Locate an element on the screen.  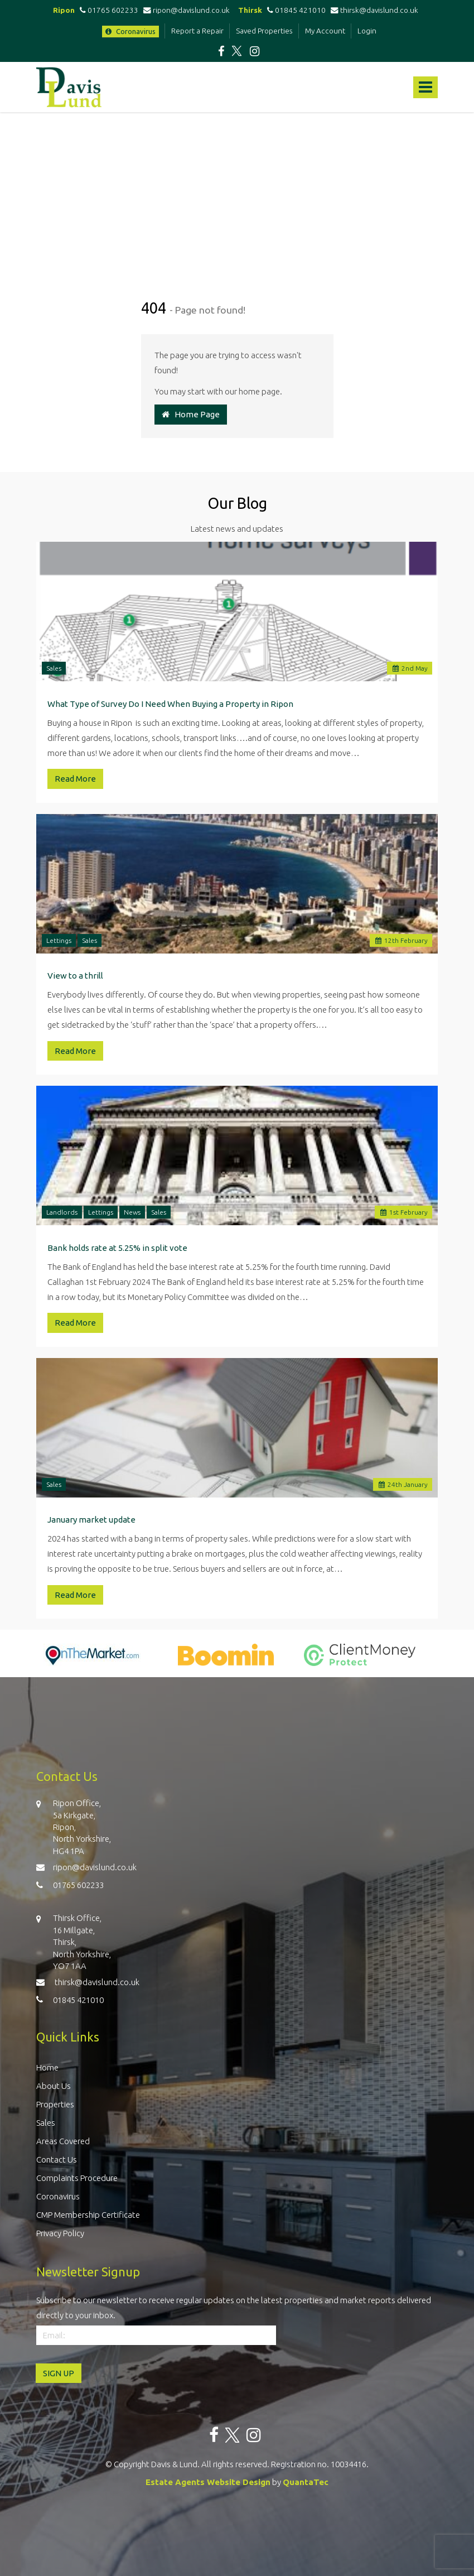
What Type of Survey Do I Need When Buying a Property in Ripon is located at coordinates (170, 704).